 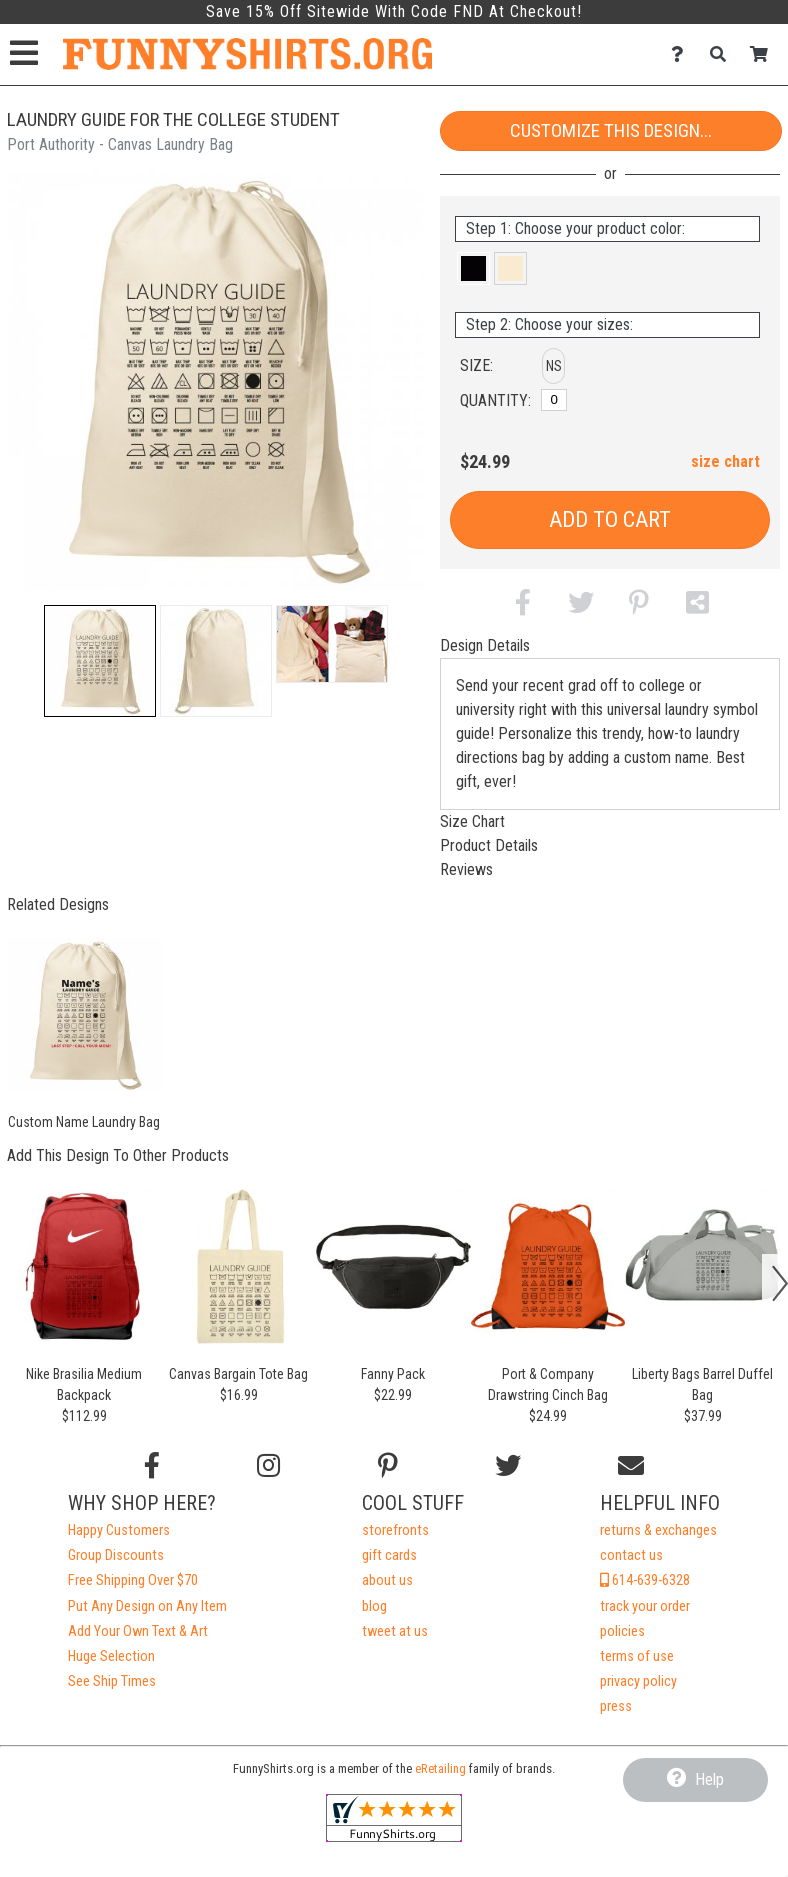 What do you see at coordinates (622, 1631) in the screenshot?
I see `policies` at bounding box center [622, 1631].